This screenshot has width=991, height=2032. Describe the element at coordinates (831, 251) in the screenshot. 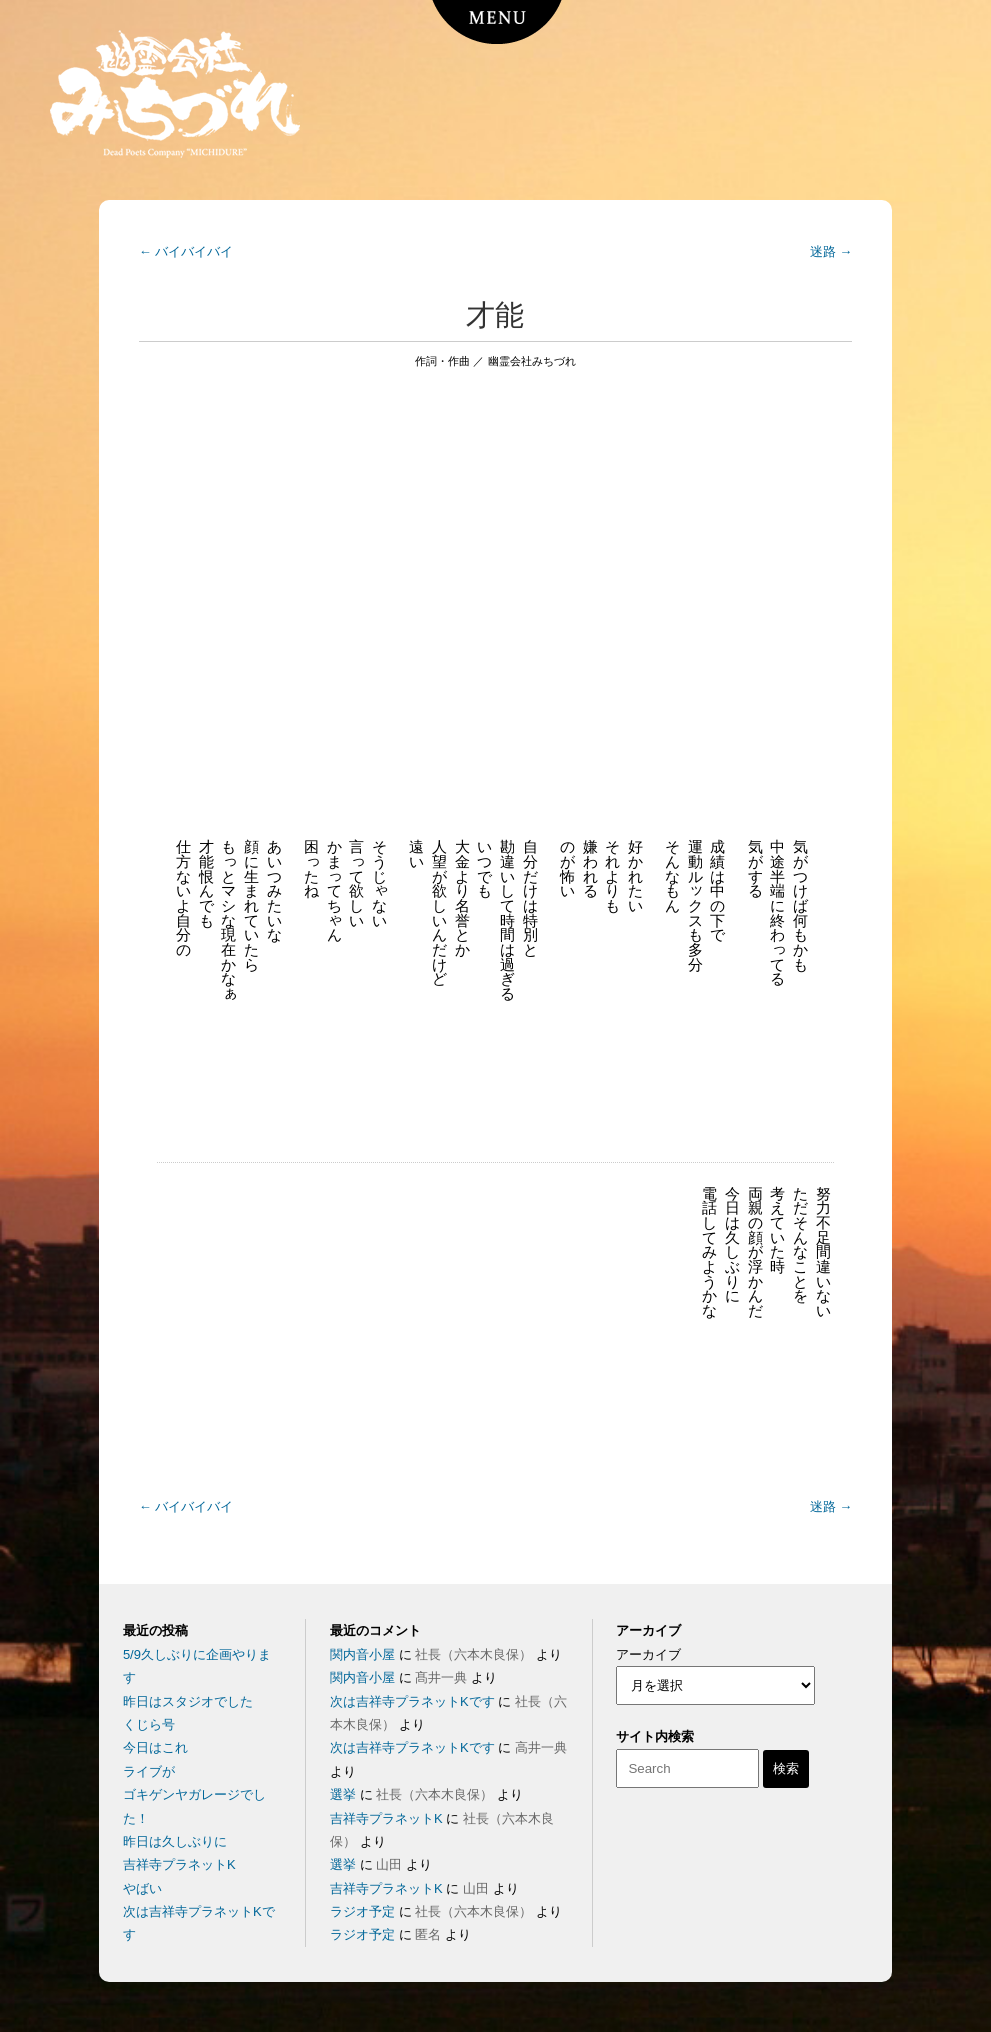

I see `迷路` at that location.